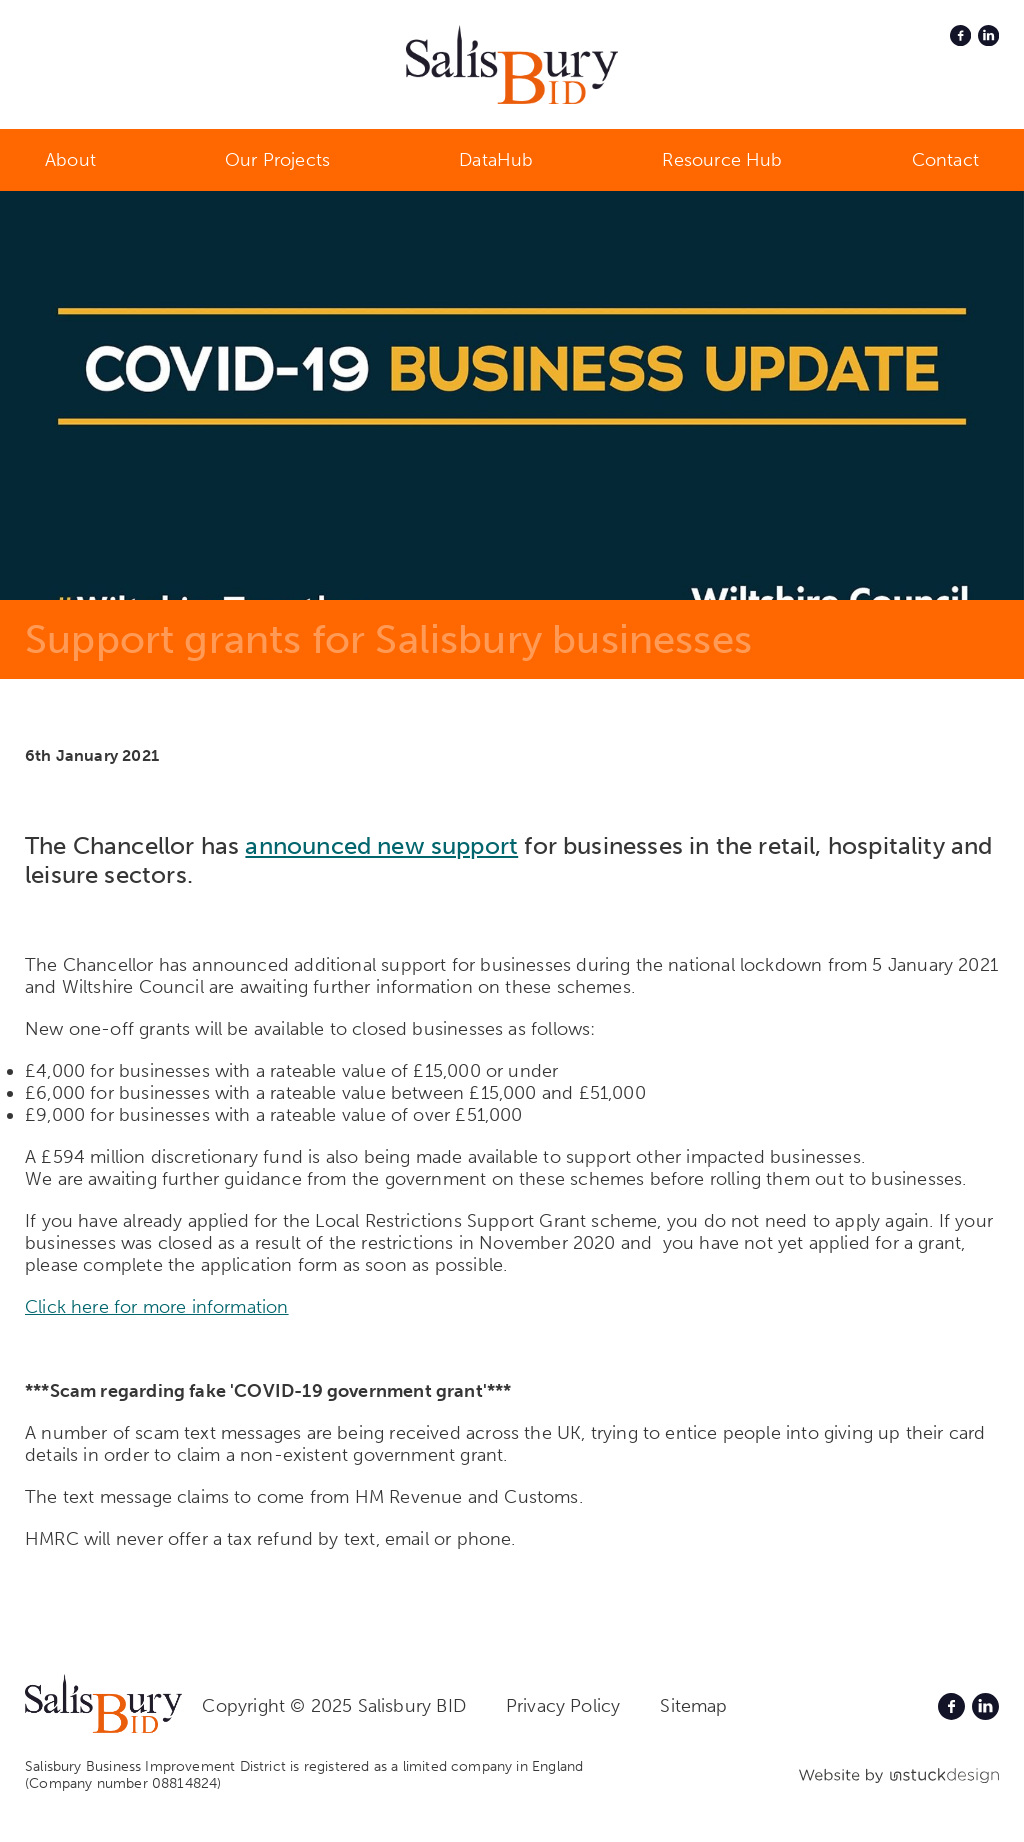  I want to click on Contact, so click(945, 160).